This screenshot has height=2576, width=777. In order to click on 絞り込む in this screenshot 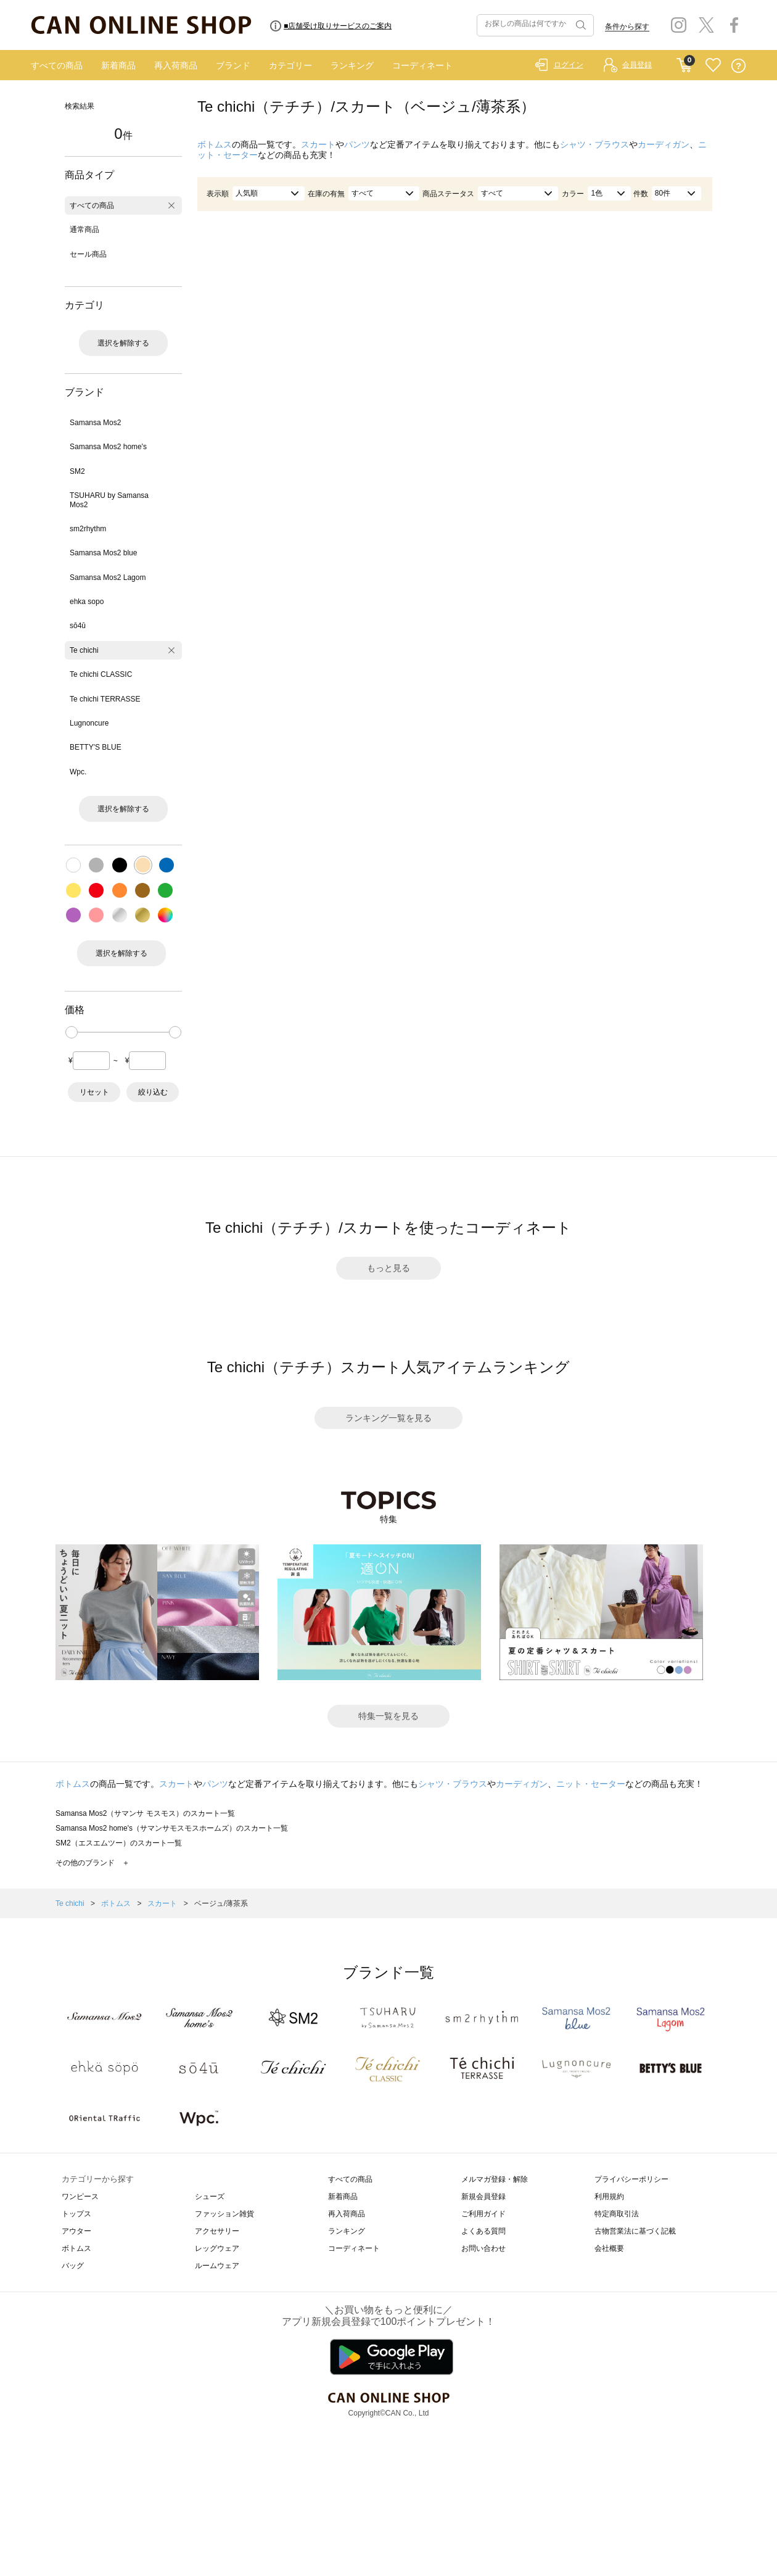, I will do `click(153, 1092)`.